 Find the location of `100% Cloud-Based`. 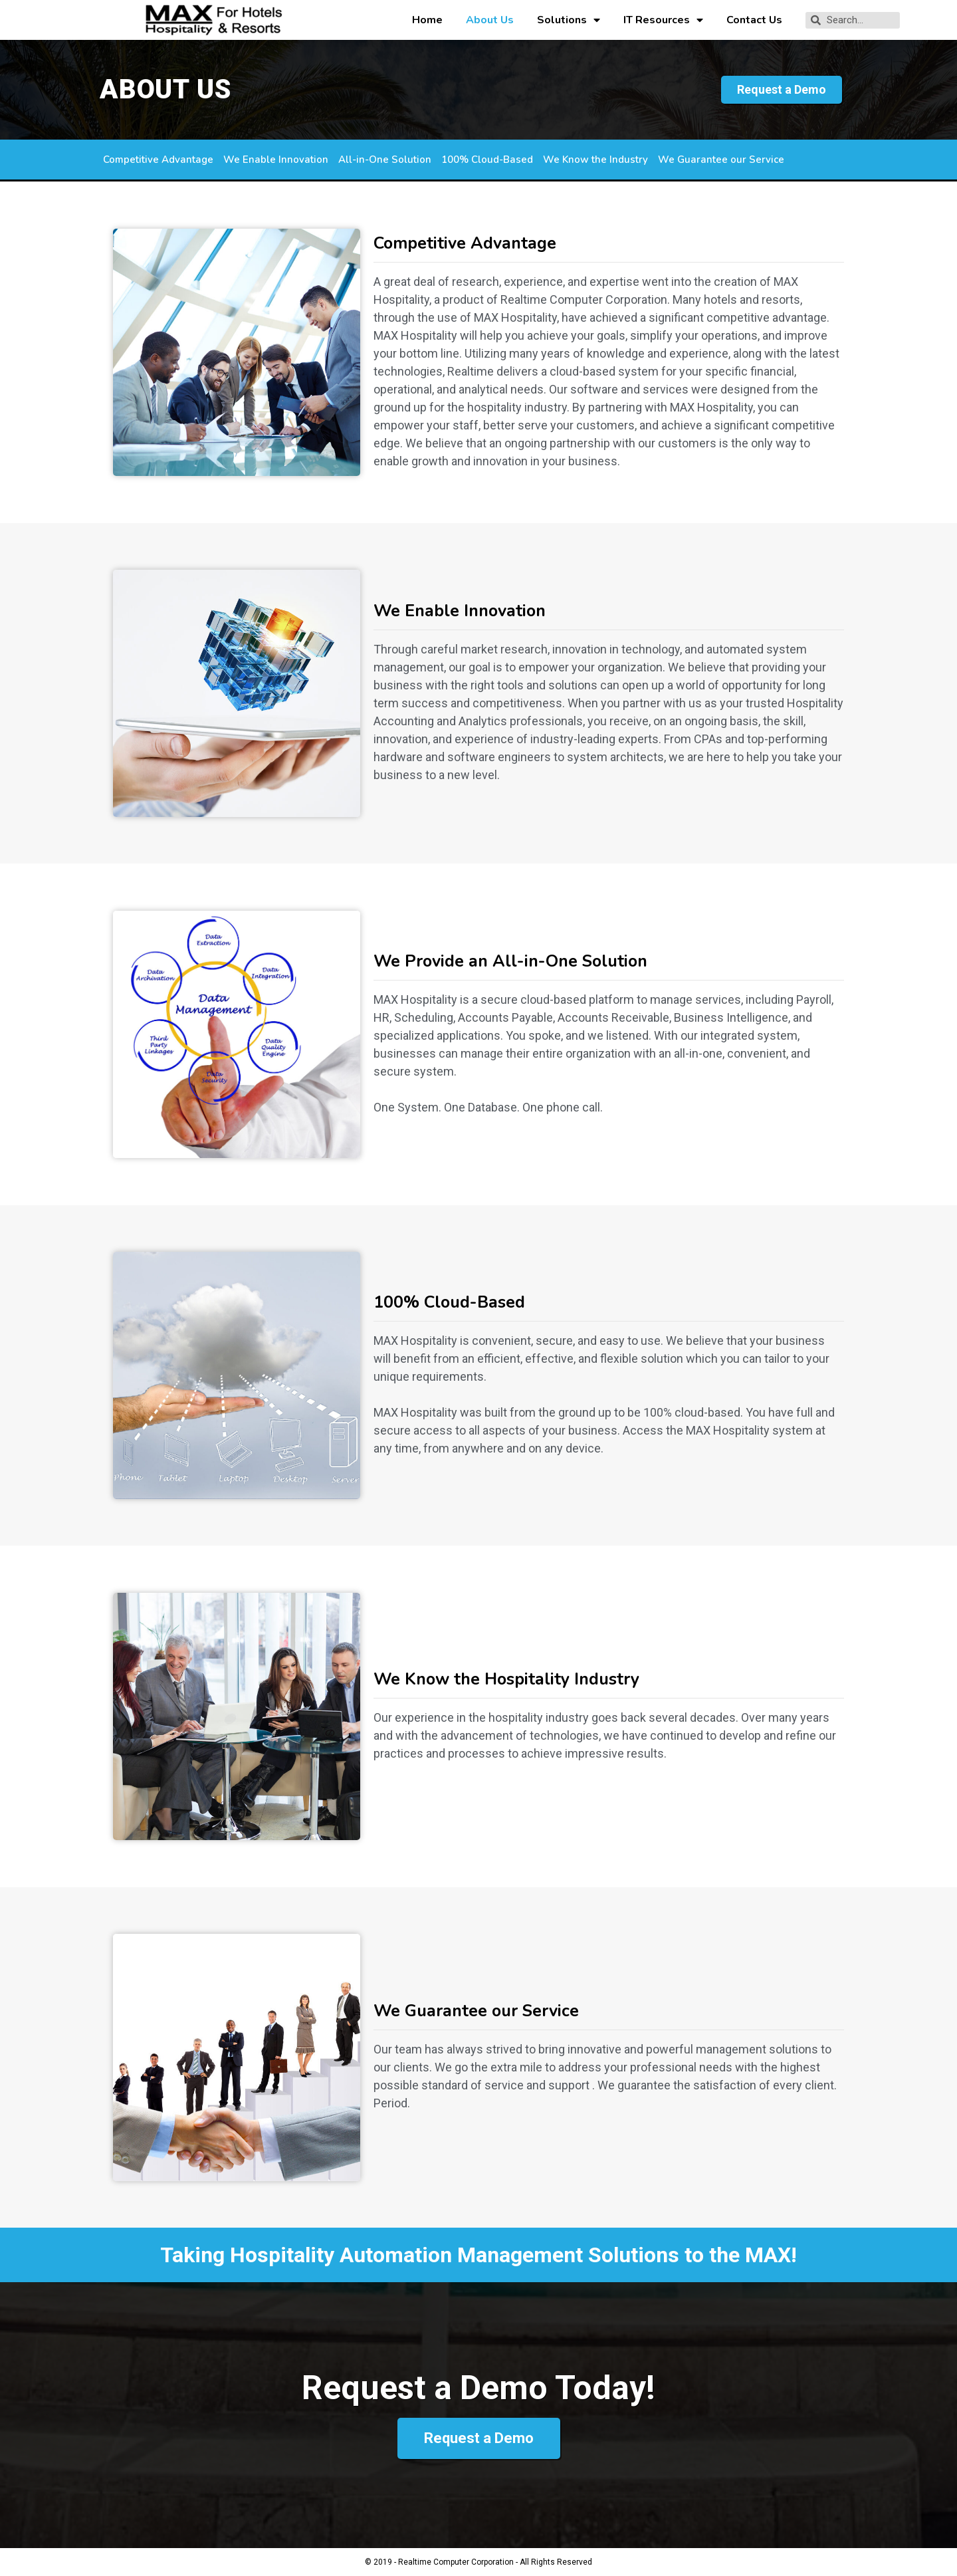

100% Cloud-Based is located at coordinates (487, 159).